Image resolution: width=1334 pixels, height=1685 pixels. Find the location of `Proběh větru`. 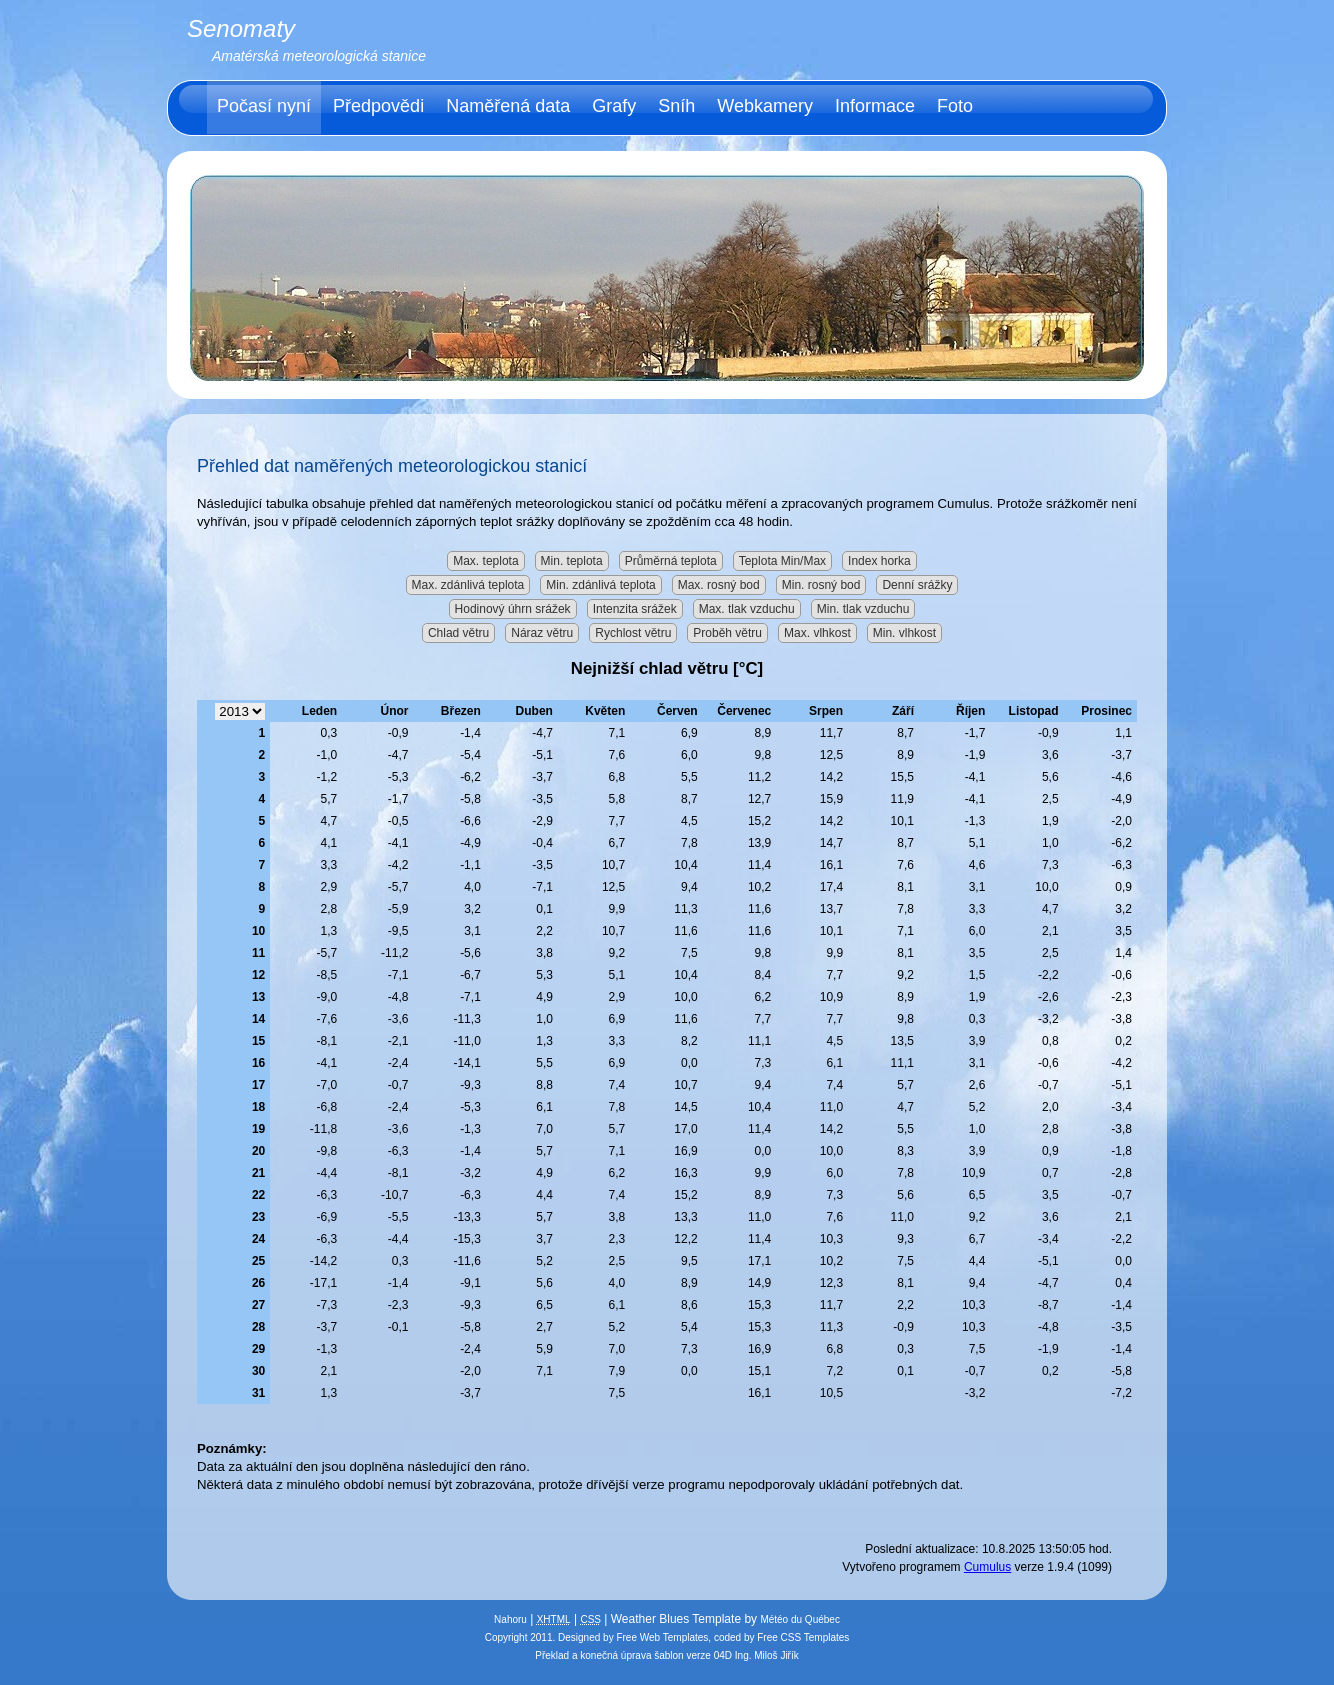

Proběh větru is located at coordinates (727, 633).